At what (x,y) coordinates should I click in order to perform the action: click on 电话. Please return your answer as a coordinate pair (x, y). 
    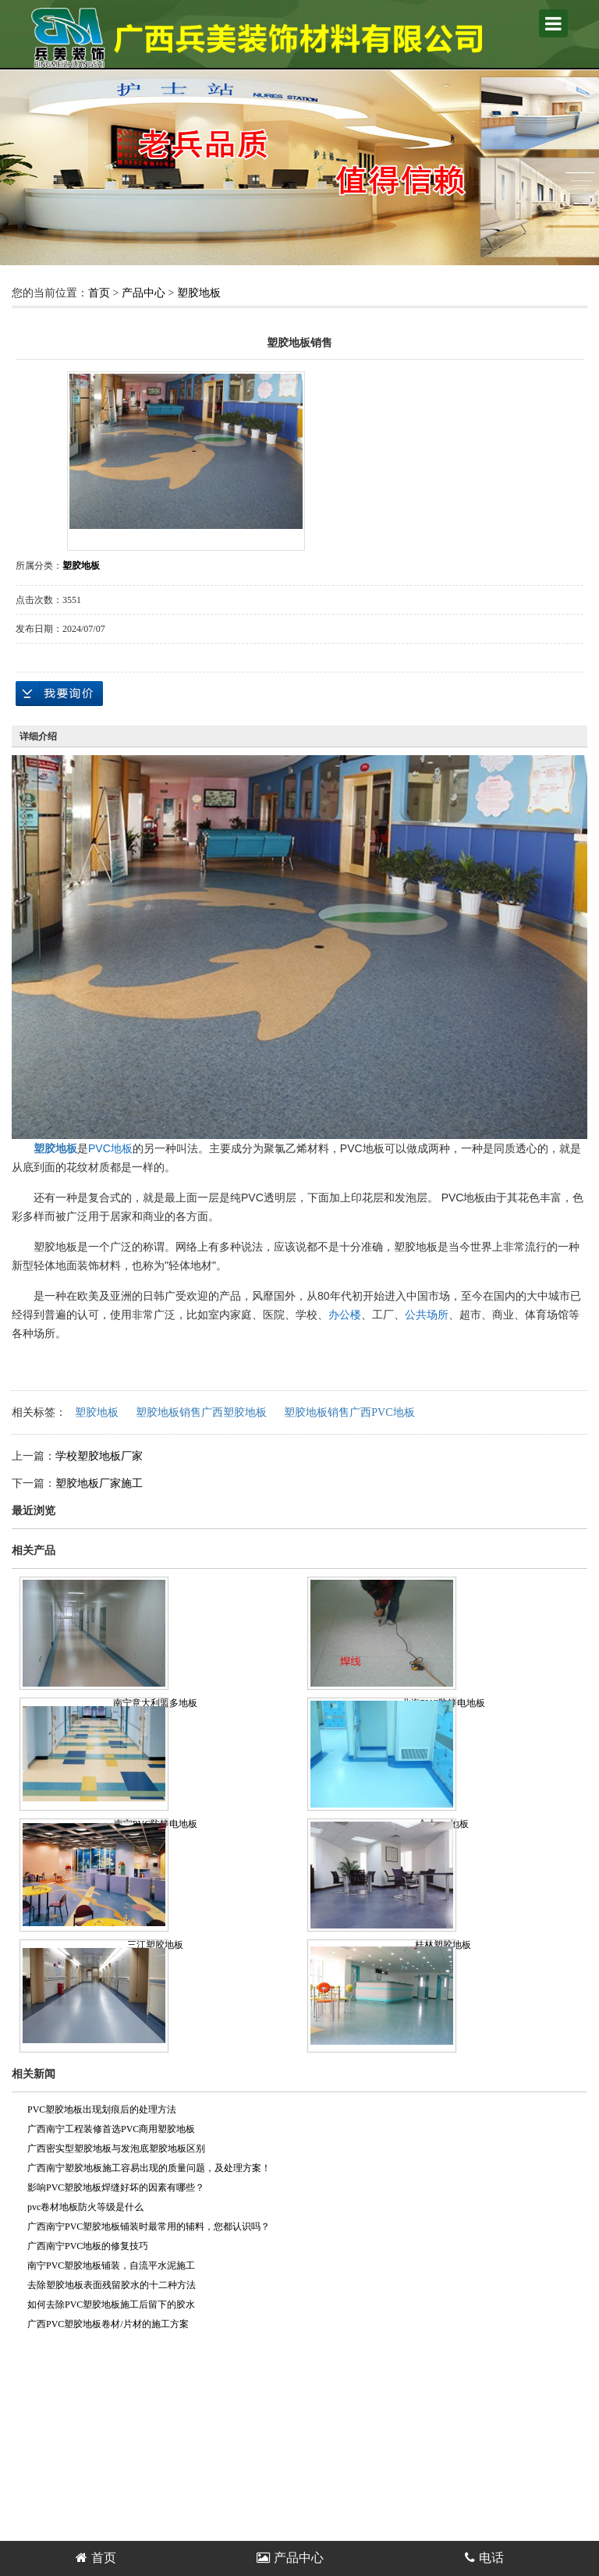
    Looking at the image, I should click on (484, 2557).